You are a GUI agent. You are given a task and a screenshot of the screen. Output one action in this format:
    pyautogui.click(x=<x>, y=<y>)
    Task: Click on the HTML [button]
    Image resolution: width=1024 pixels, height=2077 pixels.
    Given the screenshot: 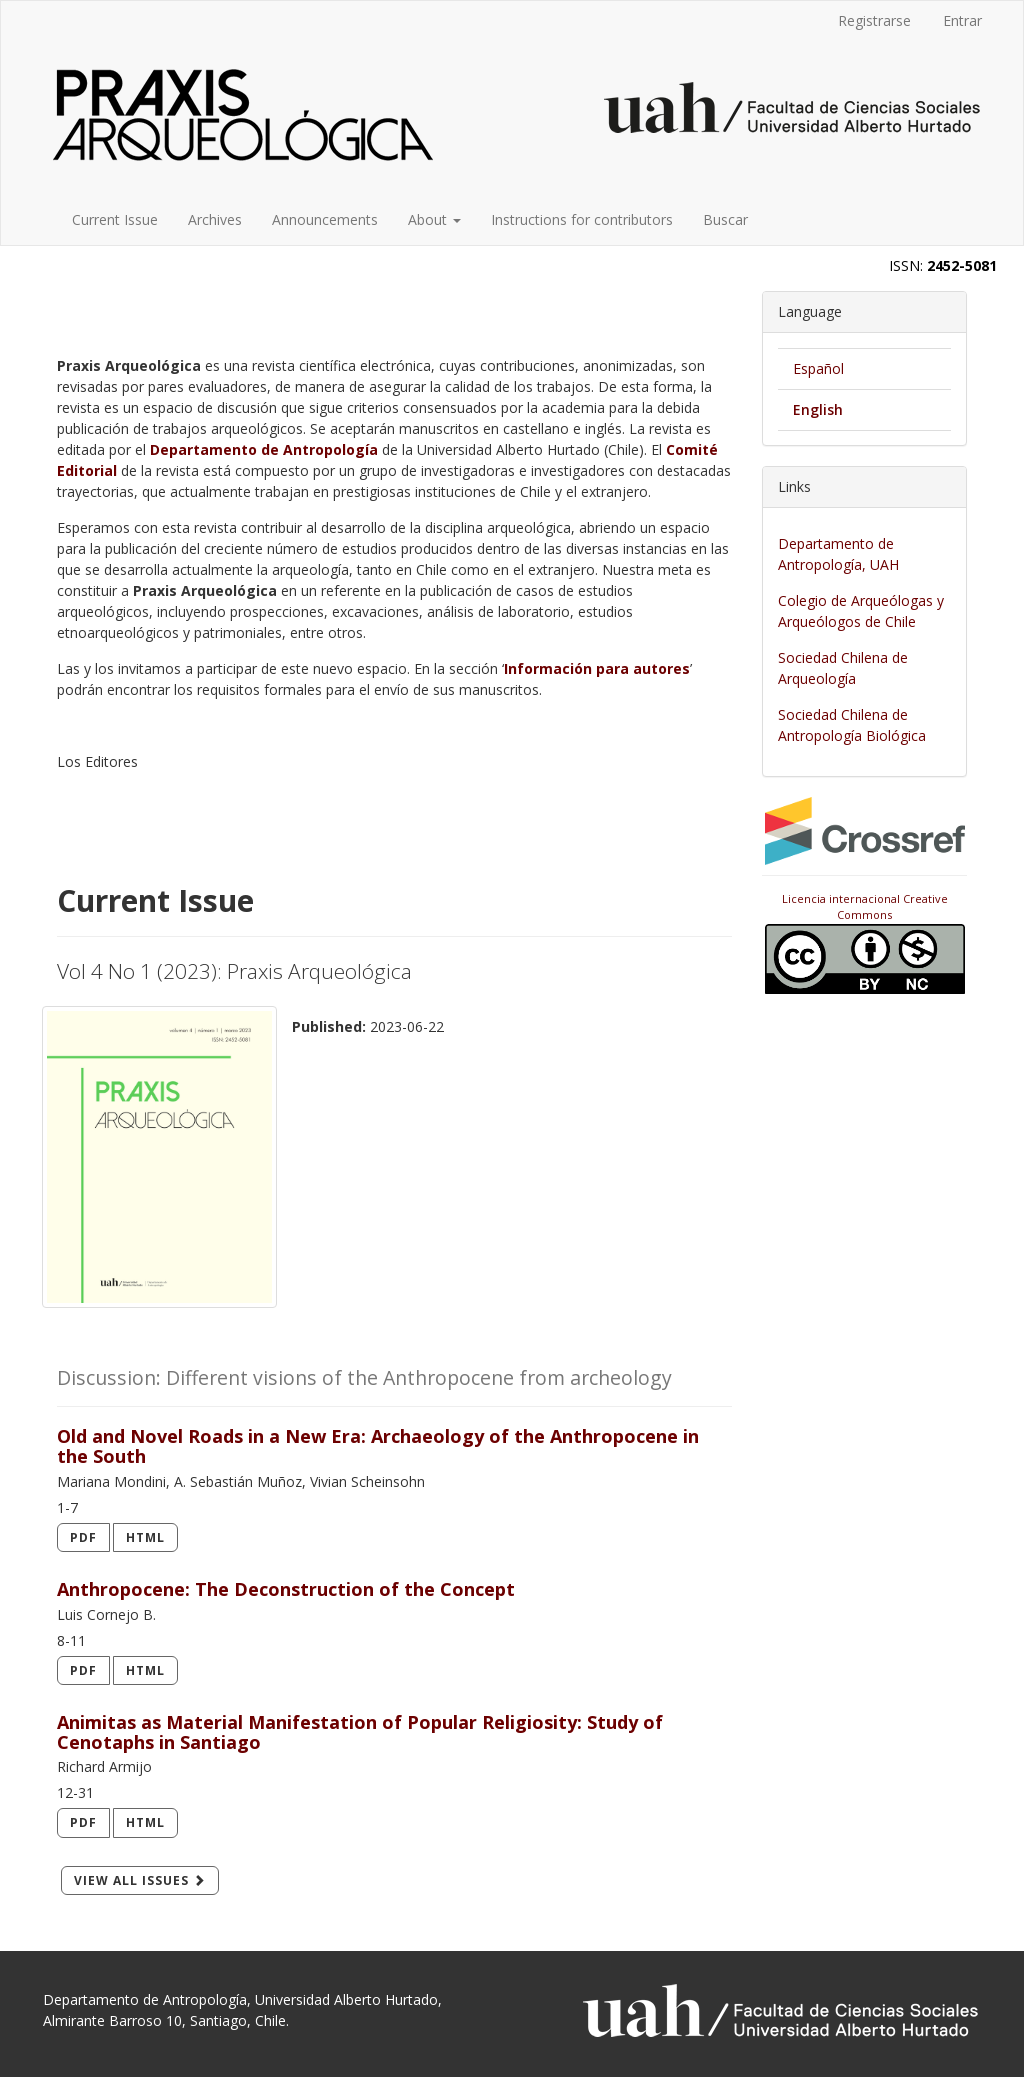 What is the action you would take?
    pyautogui.click(x=145, y=1537)
    